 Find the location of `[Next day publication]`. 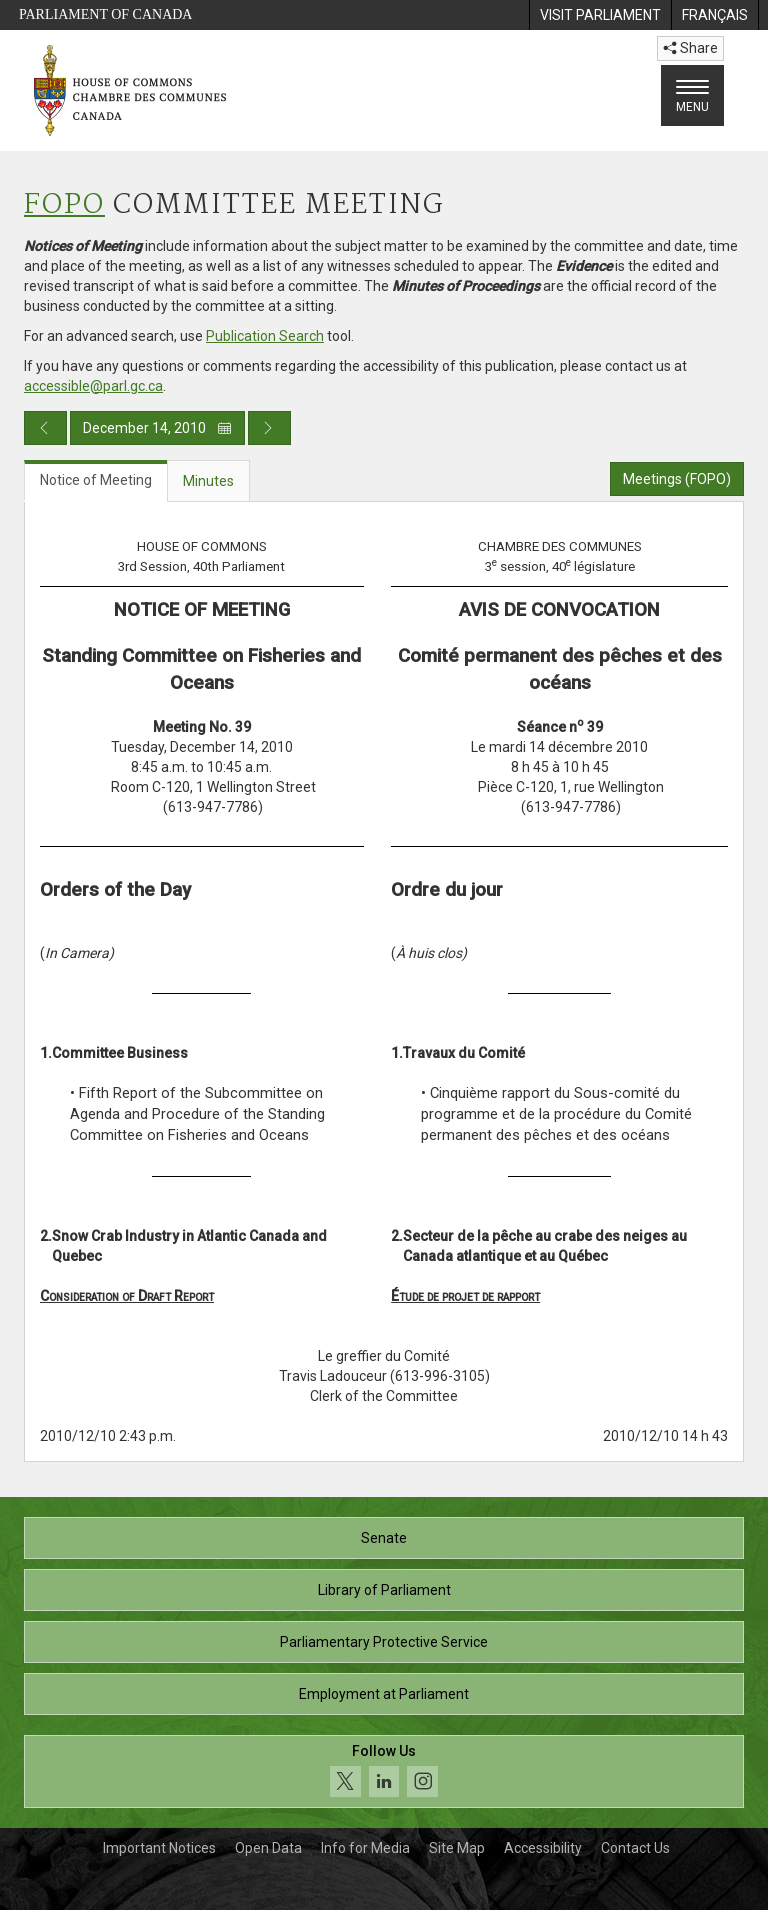

[Next day publication] is located at coordinates (269, 428).